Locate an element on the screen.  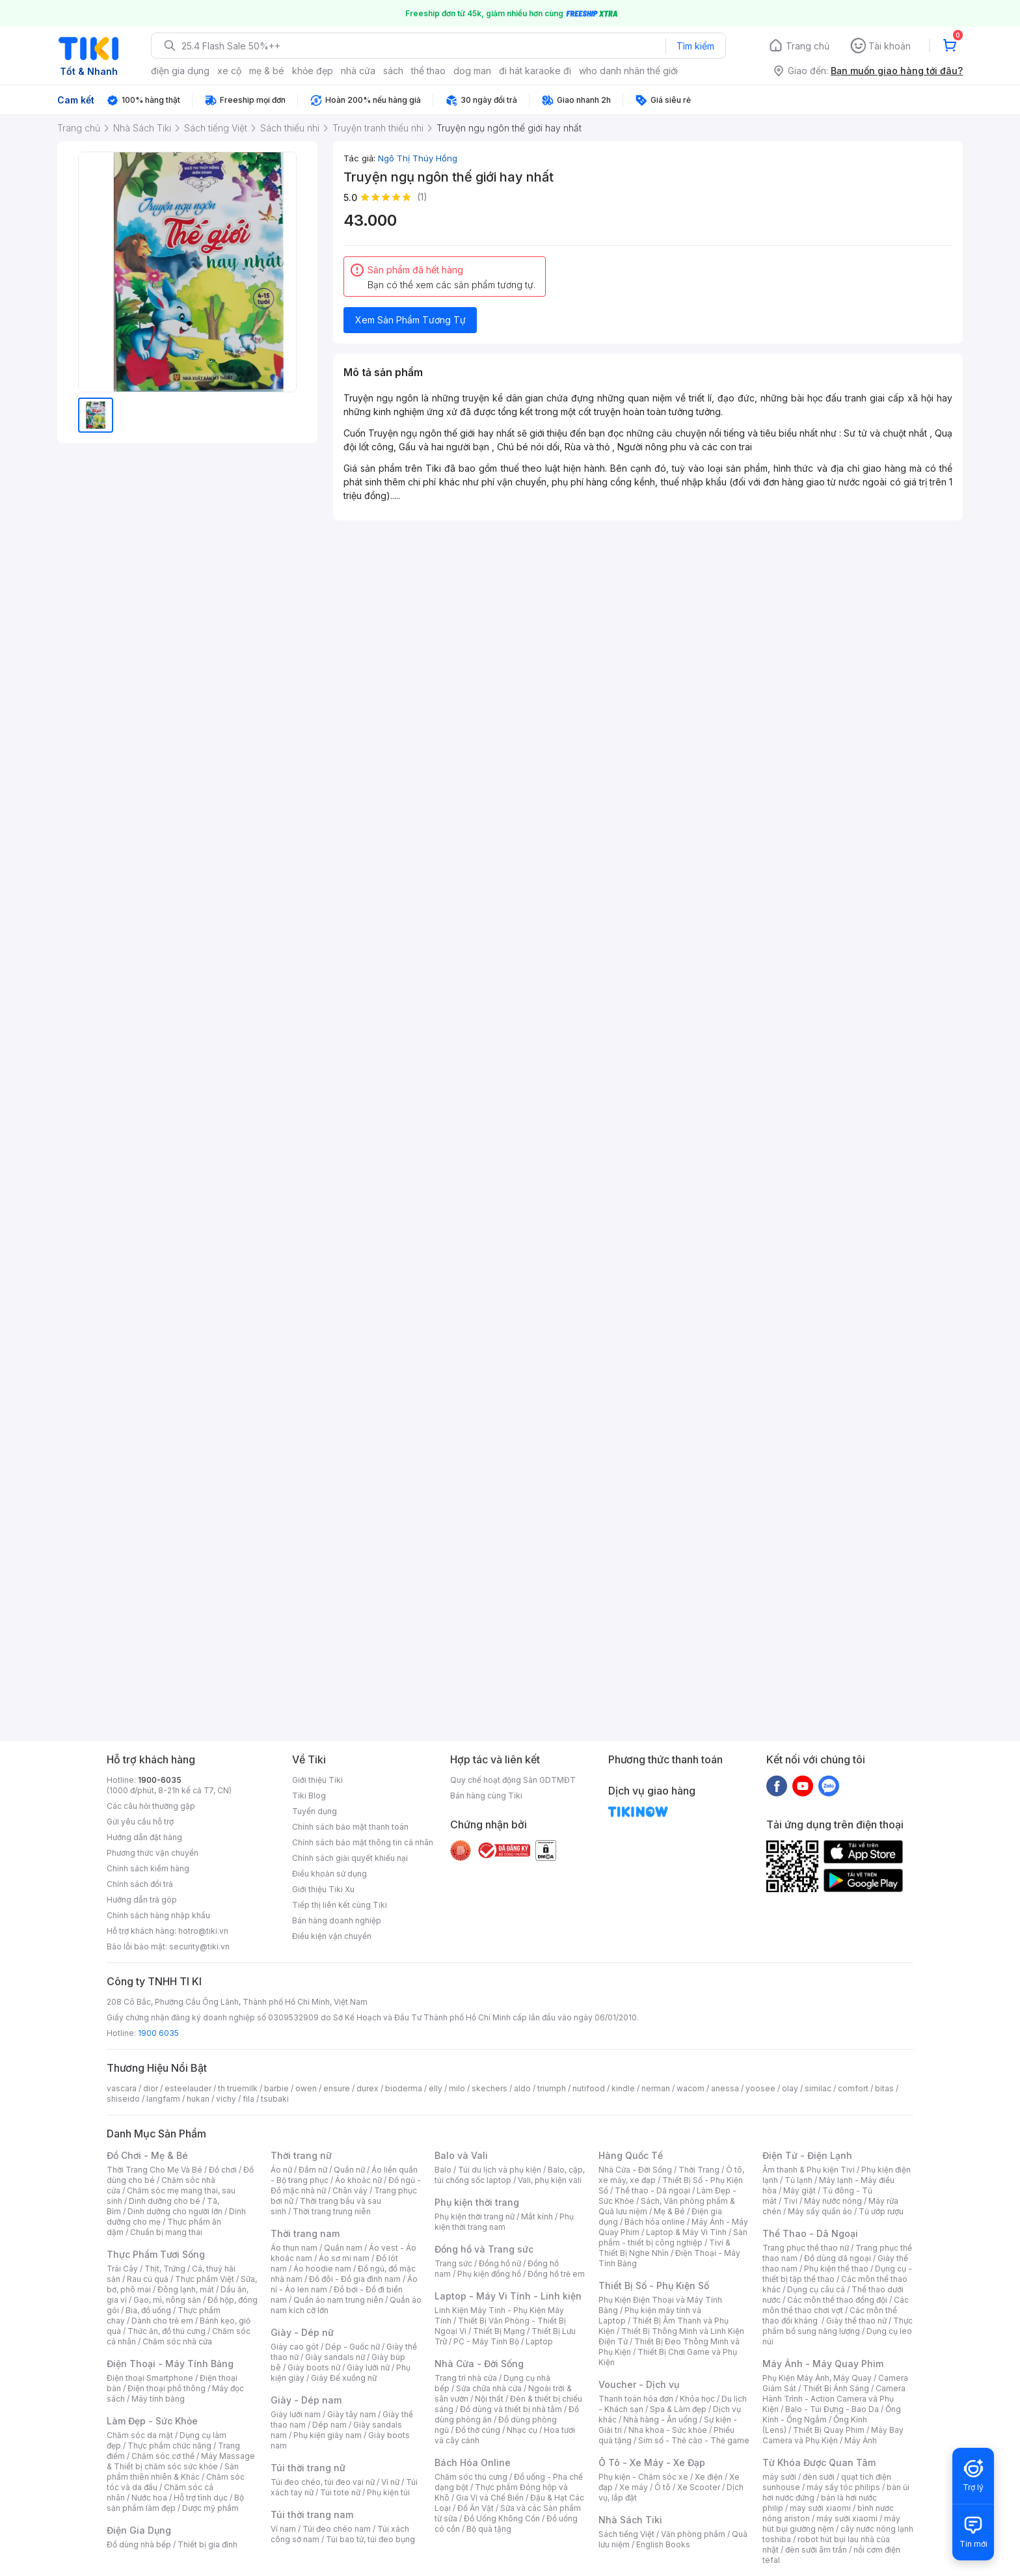
Quần nữ is located at coordinates (349, 2170).